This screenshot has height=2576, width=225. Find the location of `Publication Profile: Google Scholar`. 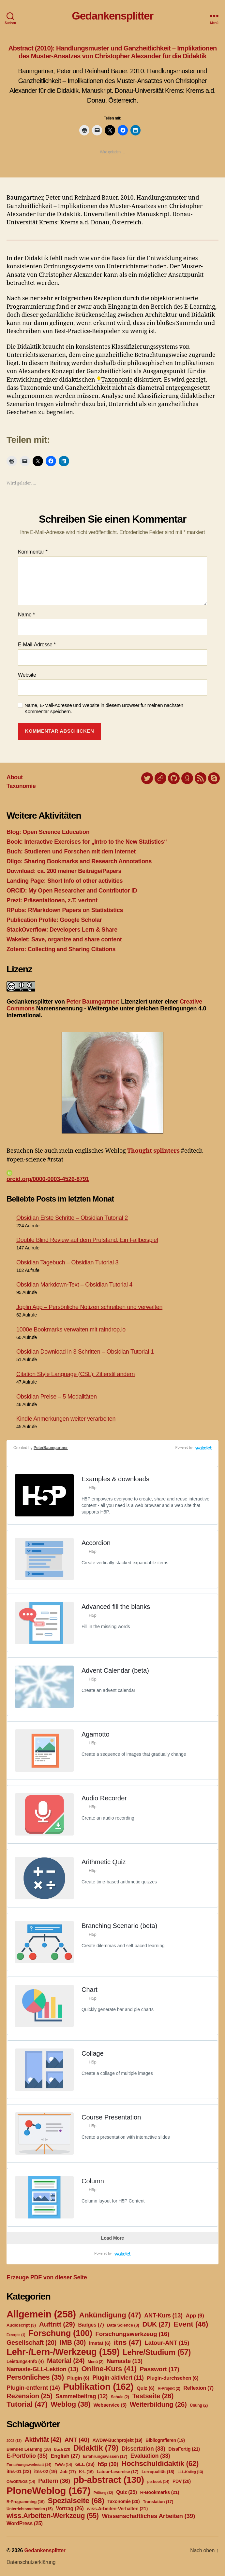

Publication Profile: Google Scholar is located at coordinates (54, 920).